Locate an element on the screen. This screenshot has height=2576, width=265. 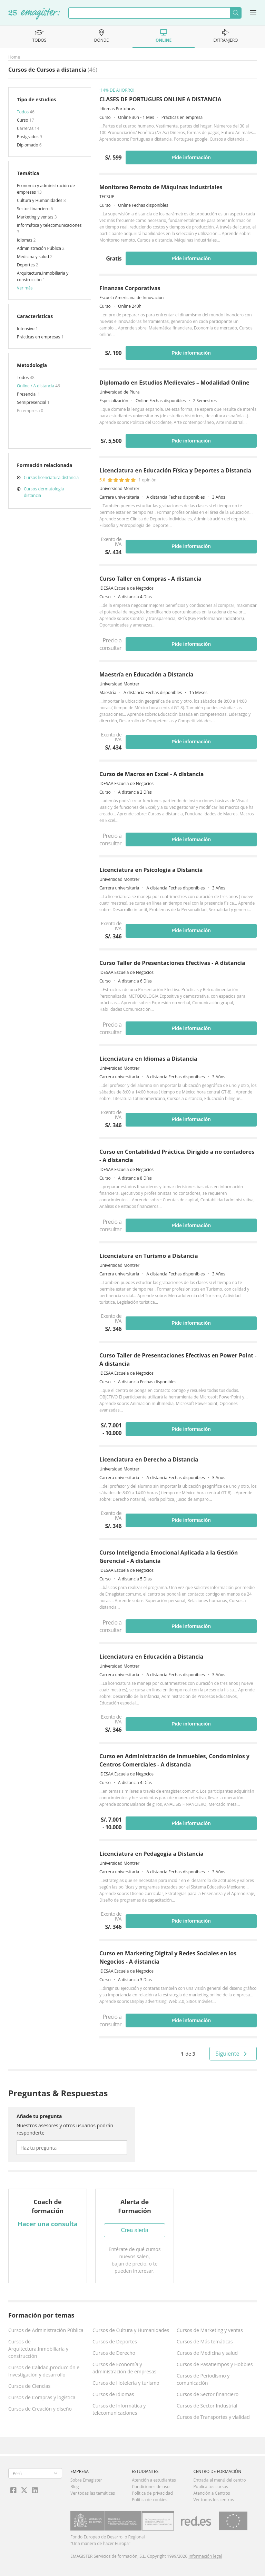
Licenciatura en Idiomas a Distancia is located at coordinates (148, 1058).